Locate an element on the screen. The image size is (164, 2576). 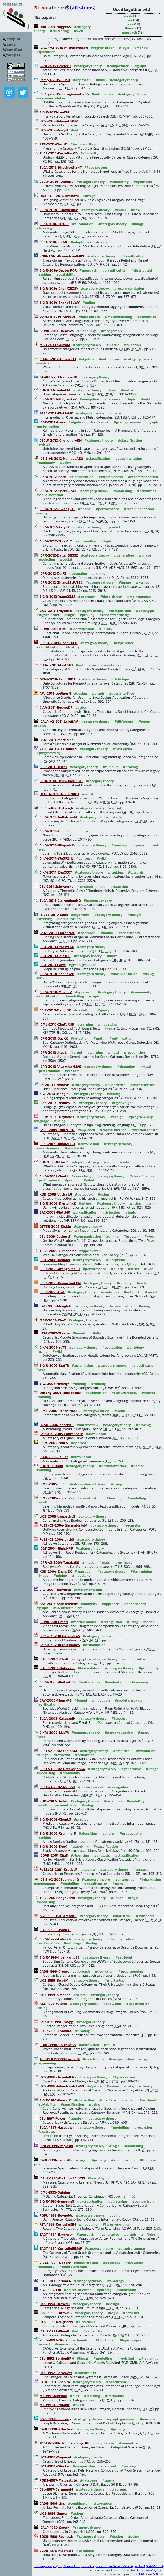
CADE-1990-AltucherP is located at coordinates (57, 2429).